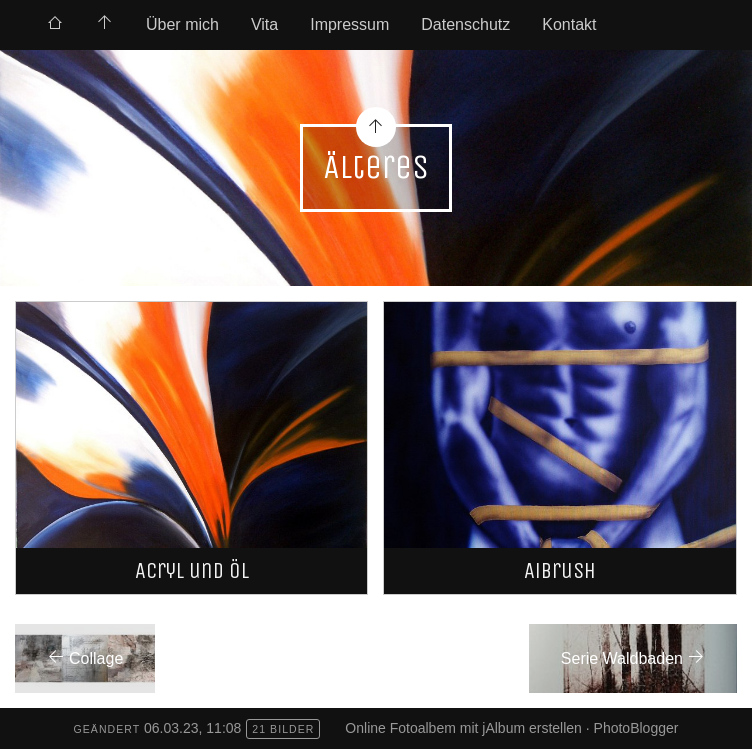 The height and width of the screenshot is (749, 752). Describe the element at coordinates (264, 24) in the screenshot. I see `Vita` at that location.